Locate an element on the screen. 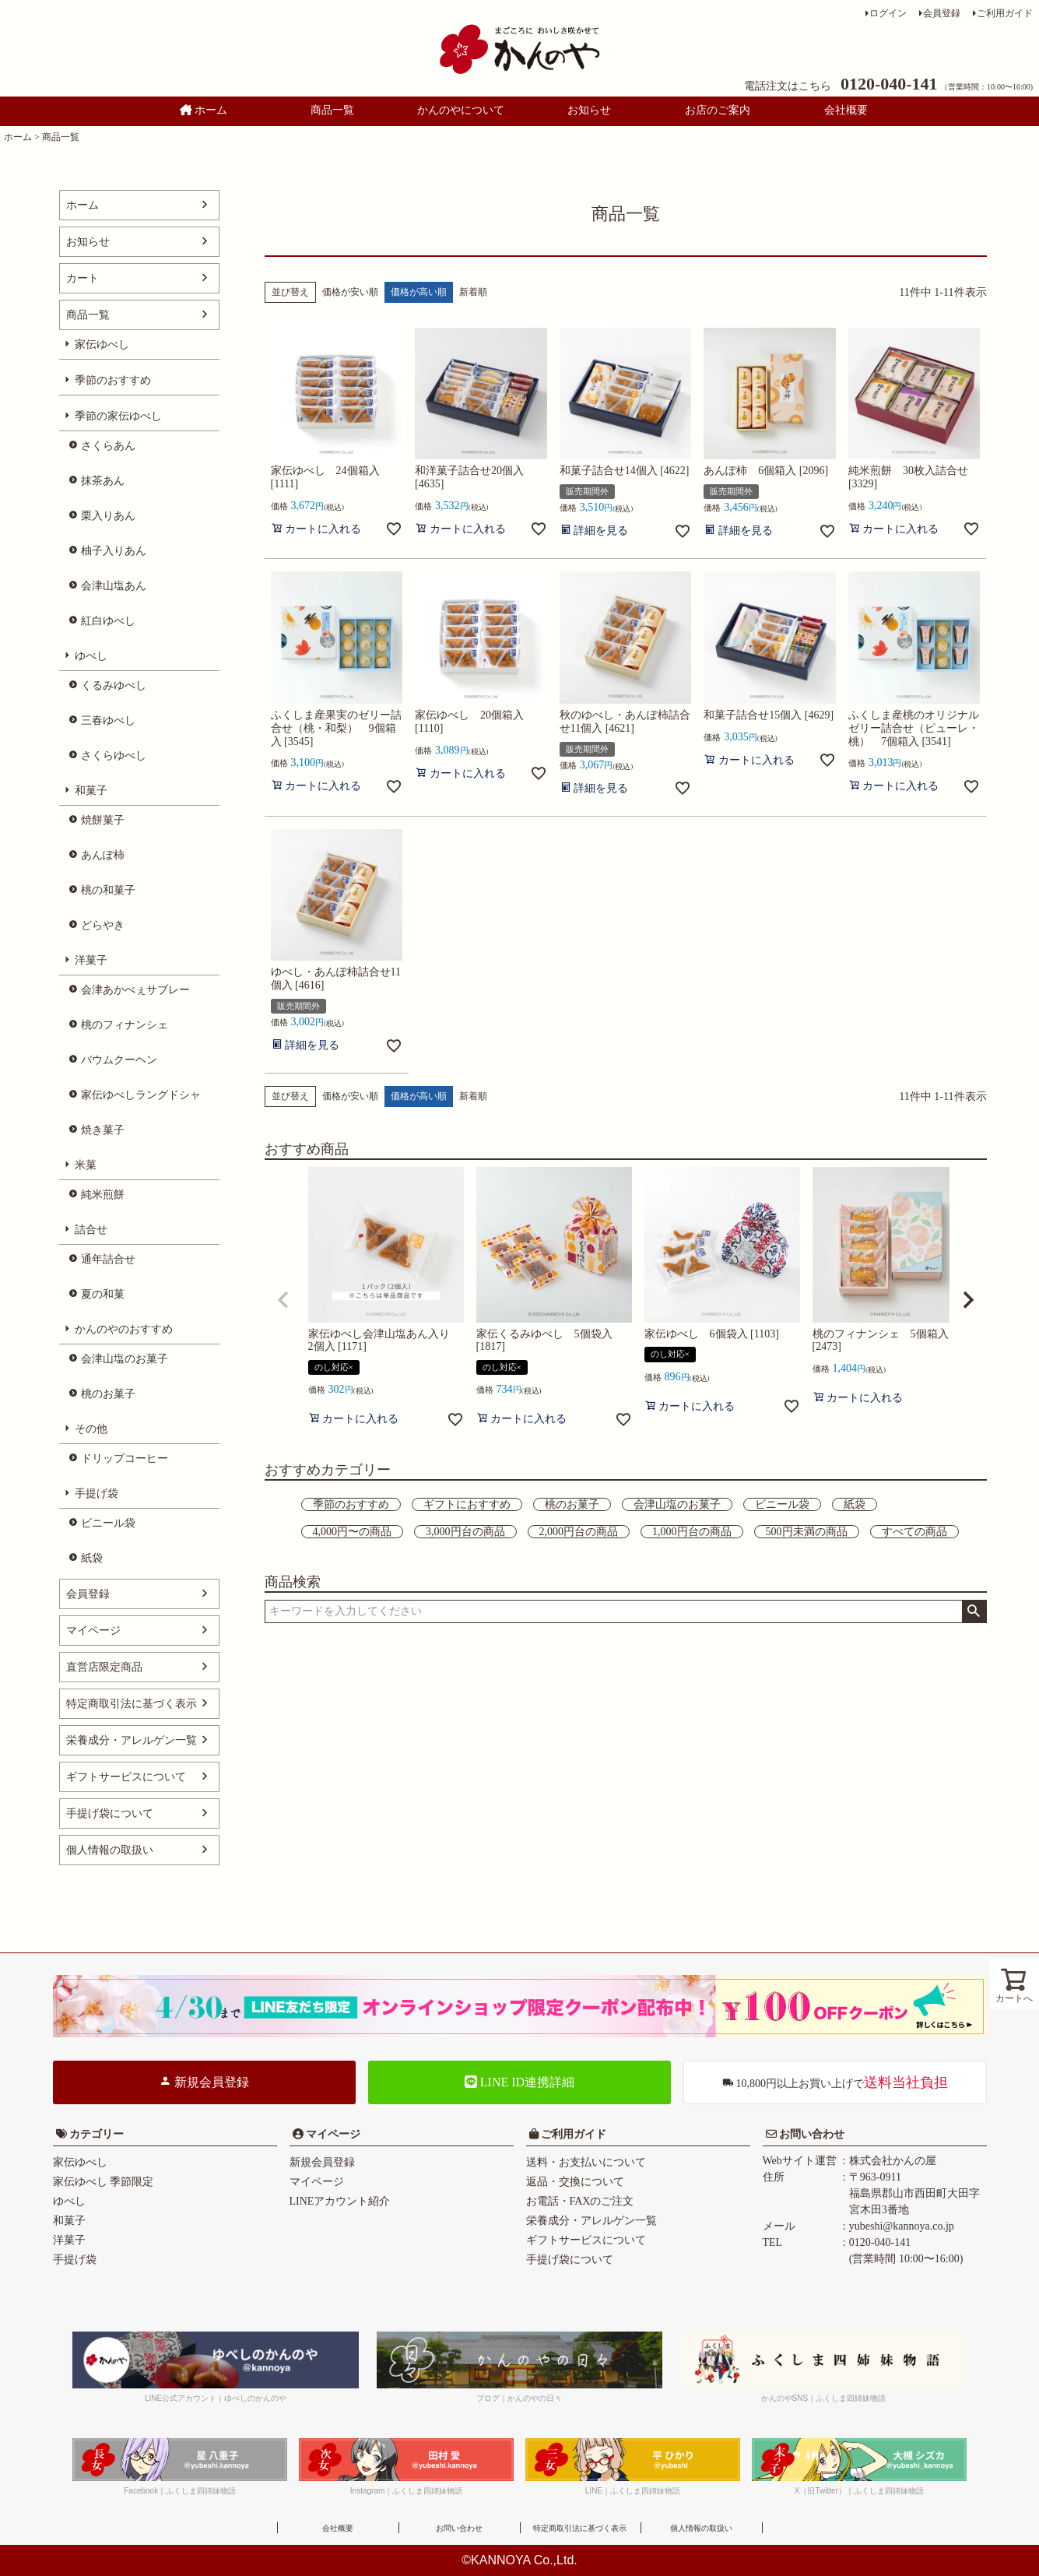 This screenshot has width=1039, height=2576. その他 is located at coordinates (91, 1429).